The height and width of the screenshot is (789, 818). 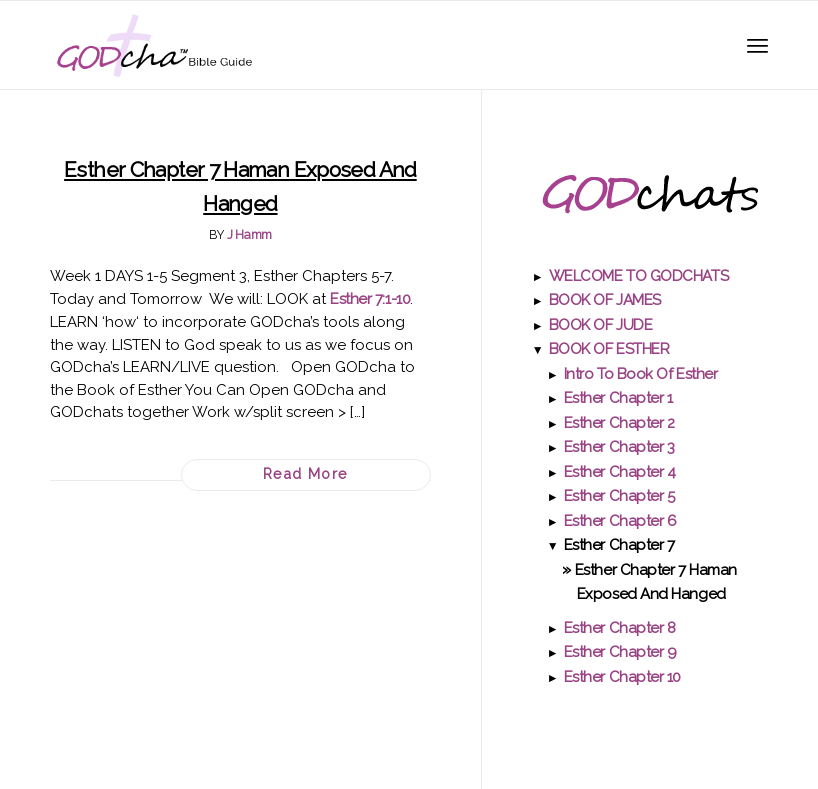 What do you see at coordinates (620, 521) in the screenshot?
I see `Esther Chapter 6` at bounding box center [620, 521].